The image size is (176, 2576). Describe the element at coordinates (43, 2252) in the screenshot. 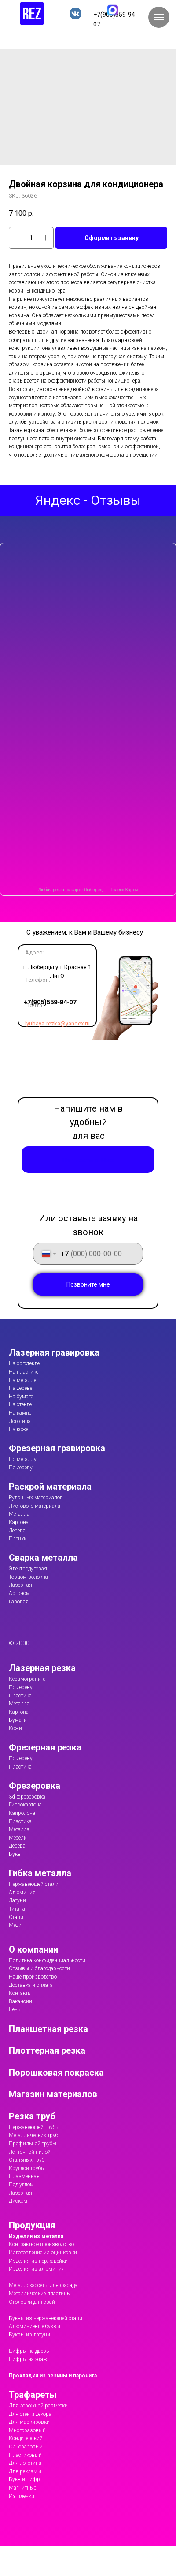

I see `Изготовление из оцинковки` at that location.